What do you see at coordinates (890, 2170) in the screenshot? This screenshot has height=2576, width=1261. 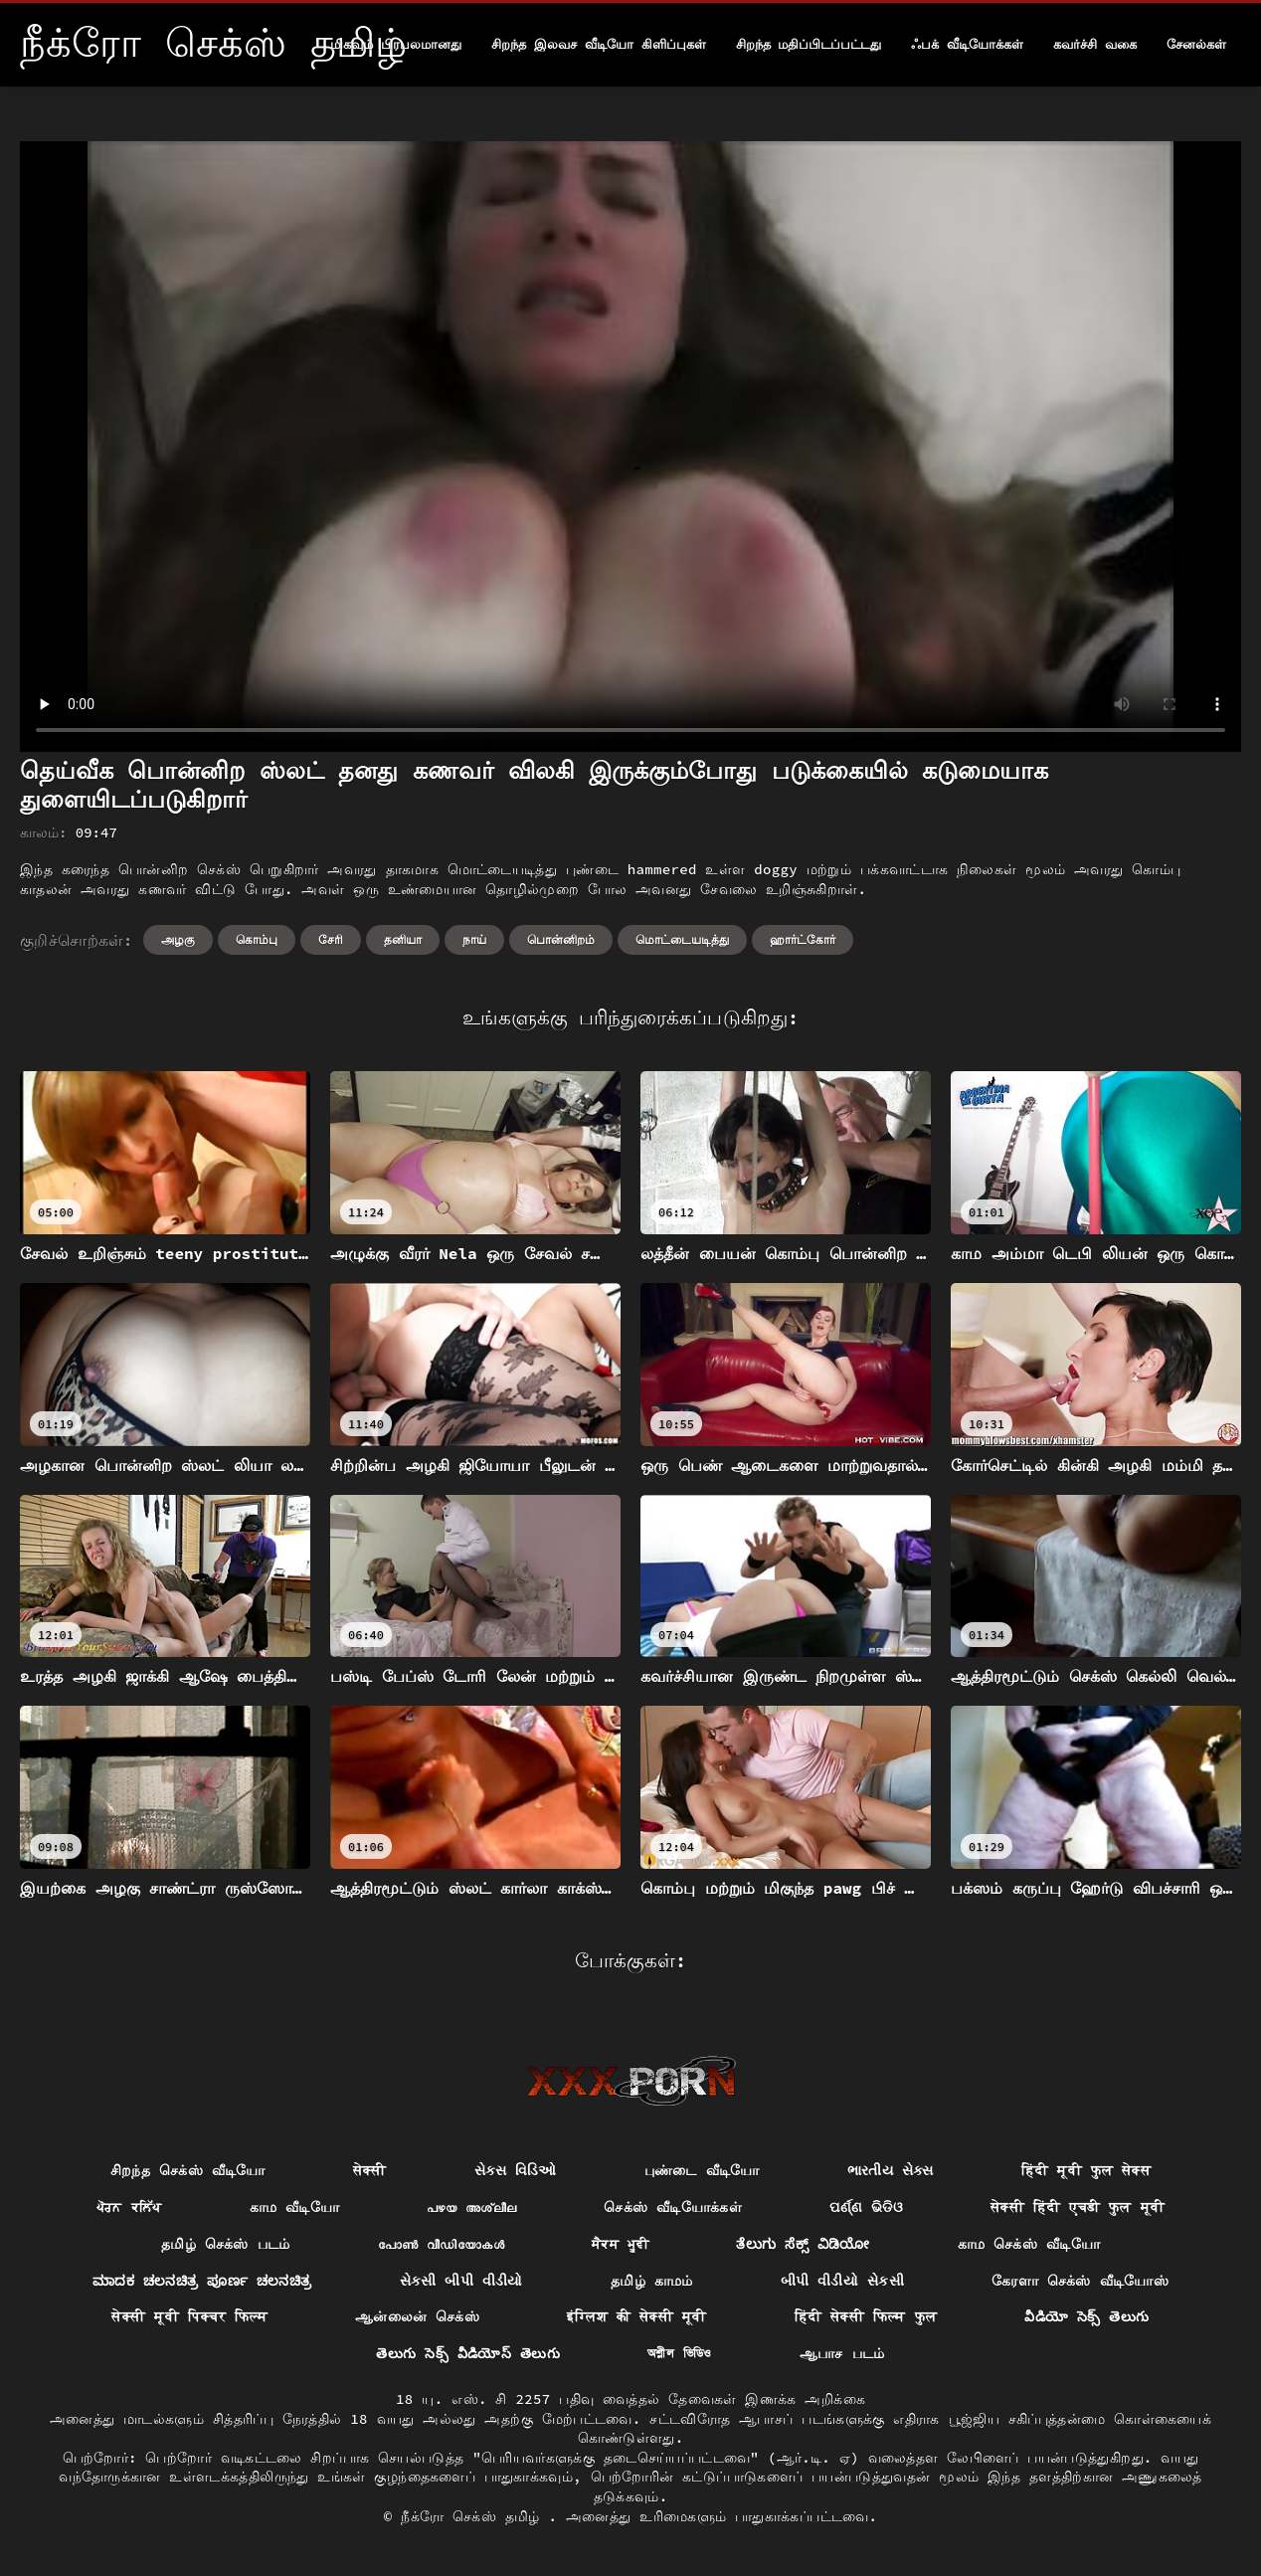 I see `ભારતીય સેક્સ` at bounding box center [890, 2170].